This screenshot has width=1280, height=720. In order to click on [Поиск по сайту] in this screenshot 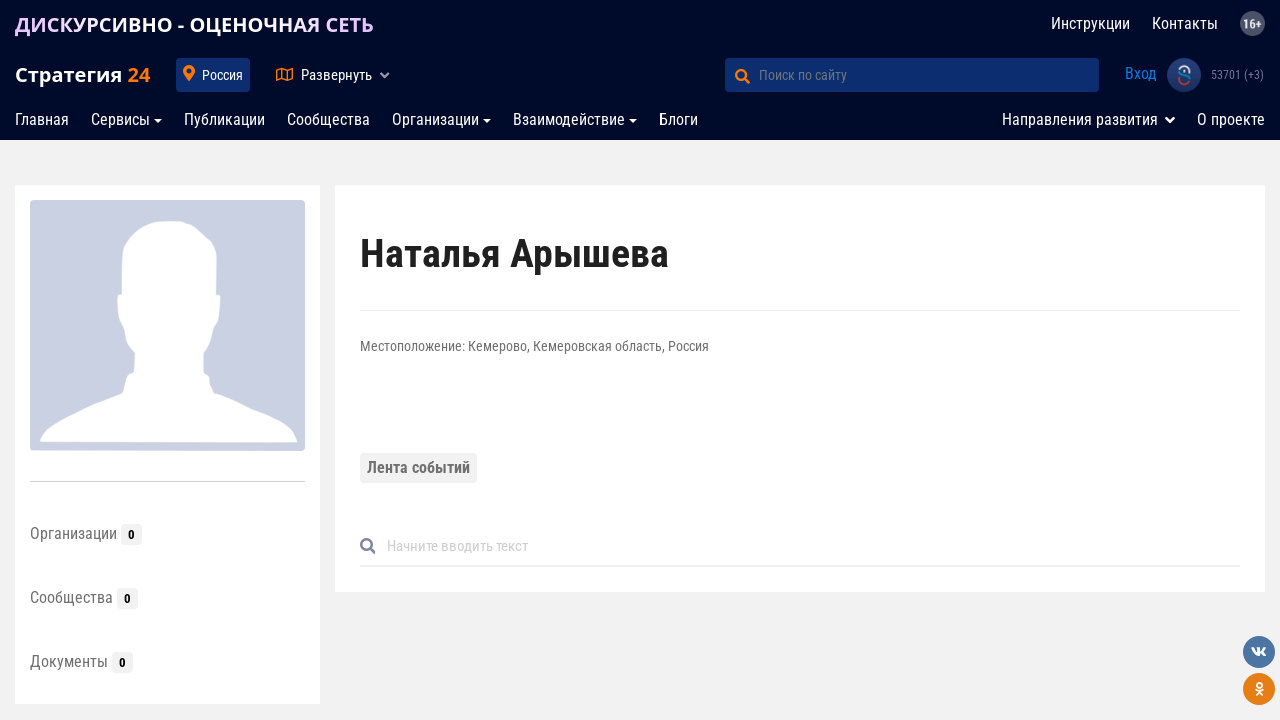, I will do `click(929, 75)`.